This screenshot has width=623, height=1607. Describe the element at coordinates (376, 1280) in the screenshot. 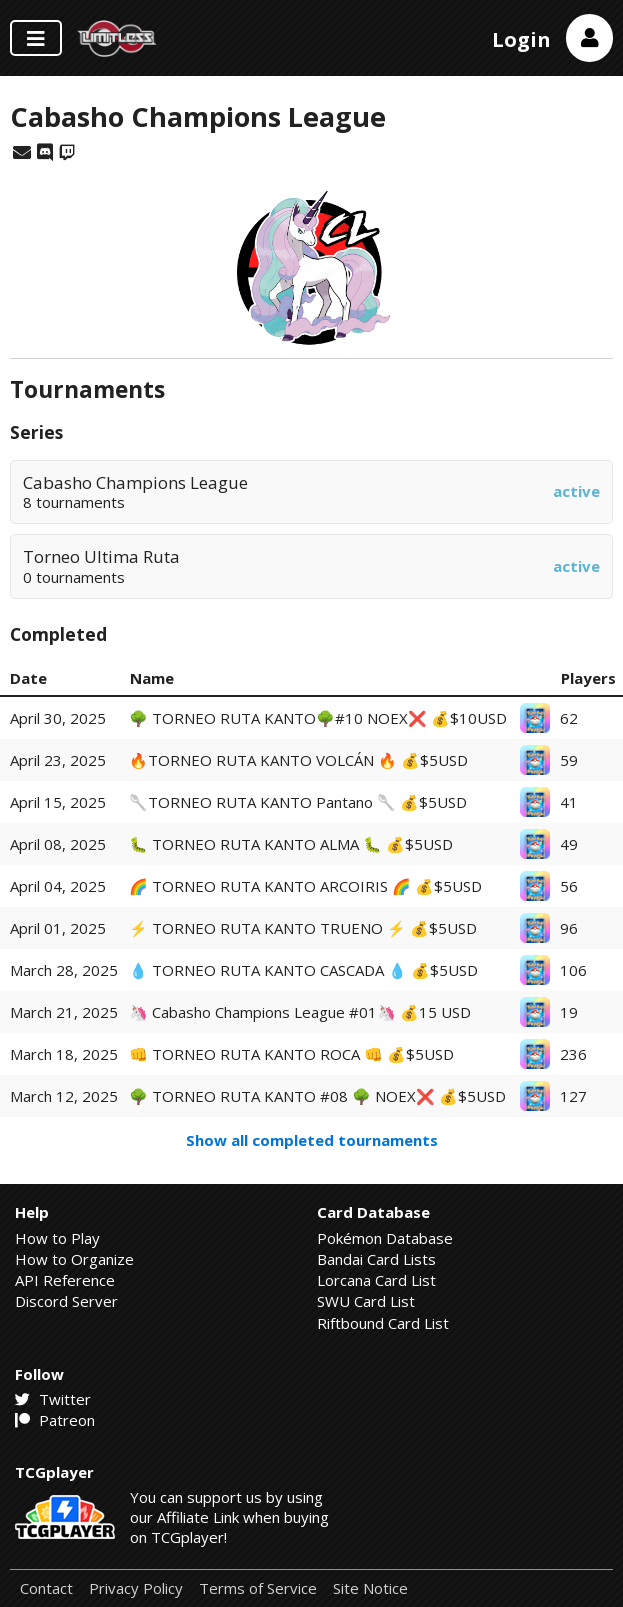

I see `Lorcana Card List` at that location.